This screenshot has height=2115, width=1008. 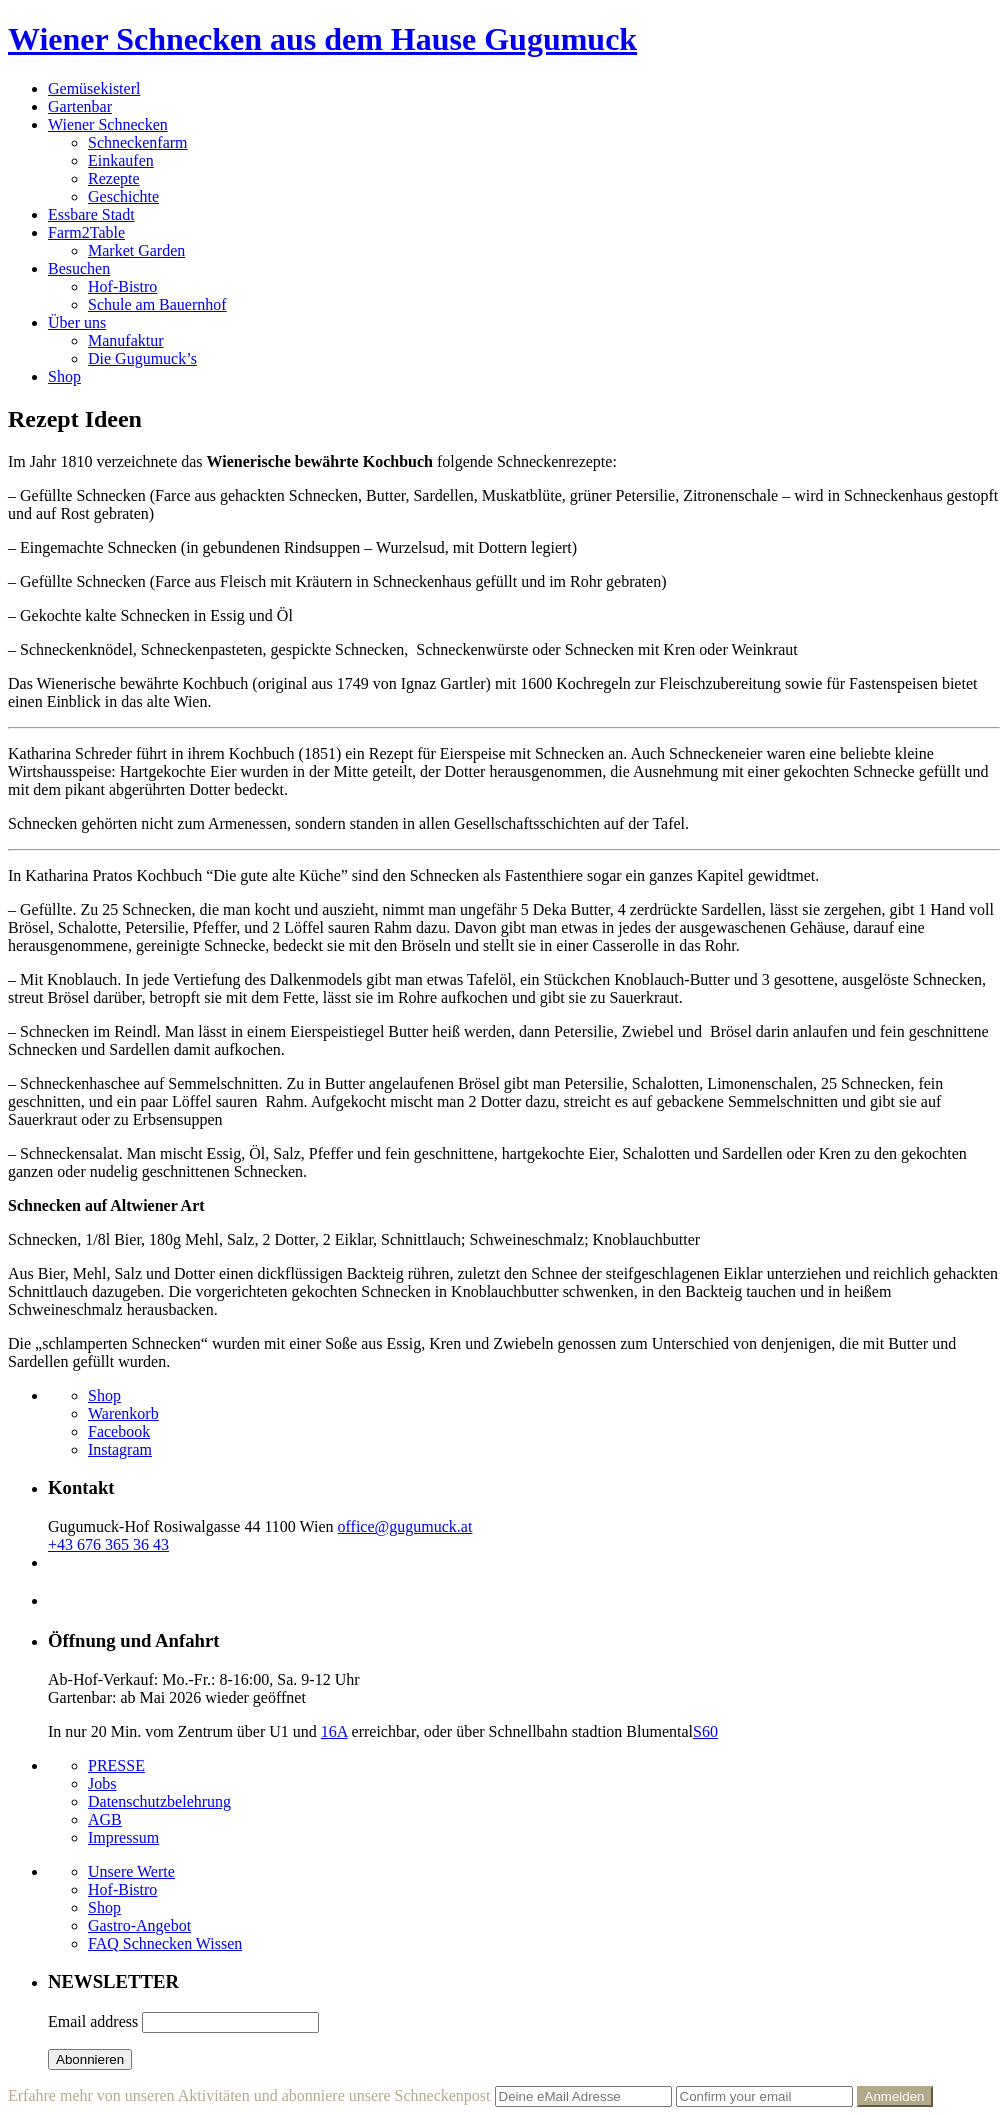 I want to click on Unsere Werte, so click(x=131, y=1871).